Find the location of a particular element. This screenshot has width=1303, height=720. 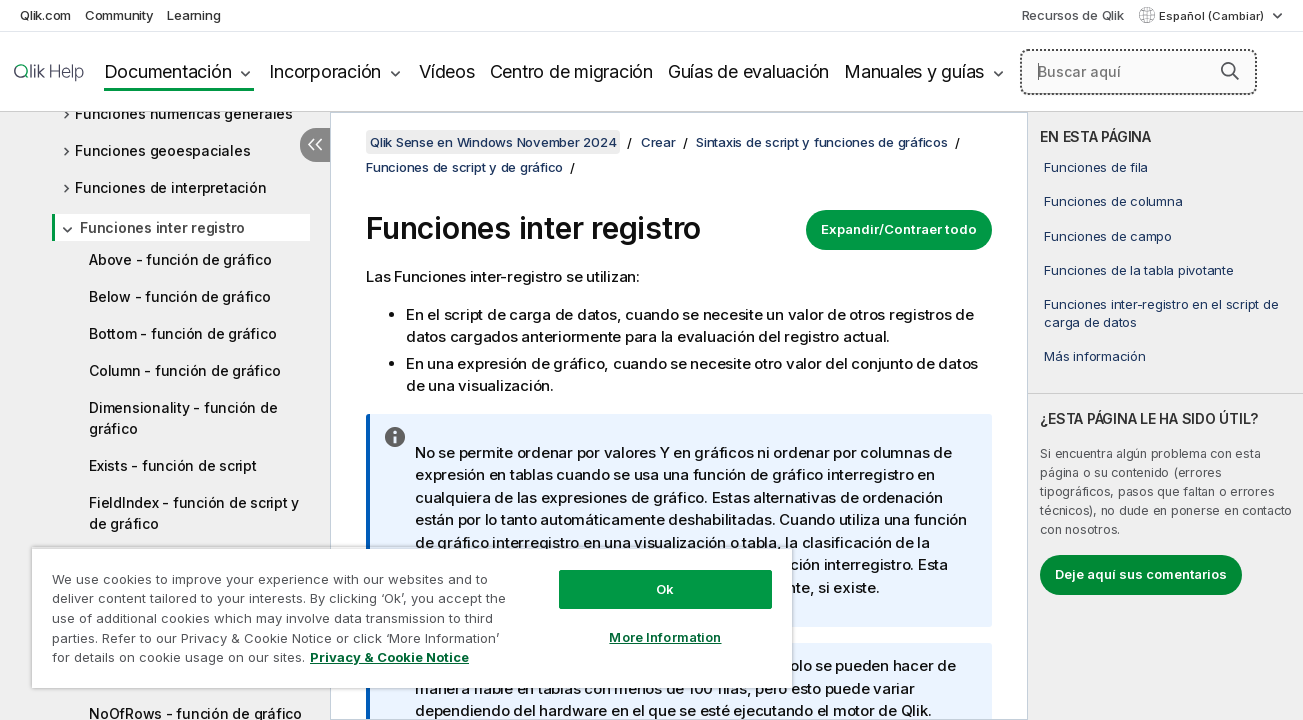

Vídeos is located at coordinates (447, 71).